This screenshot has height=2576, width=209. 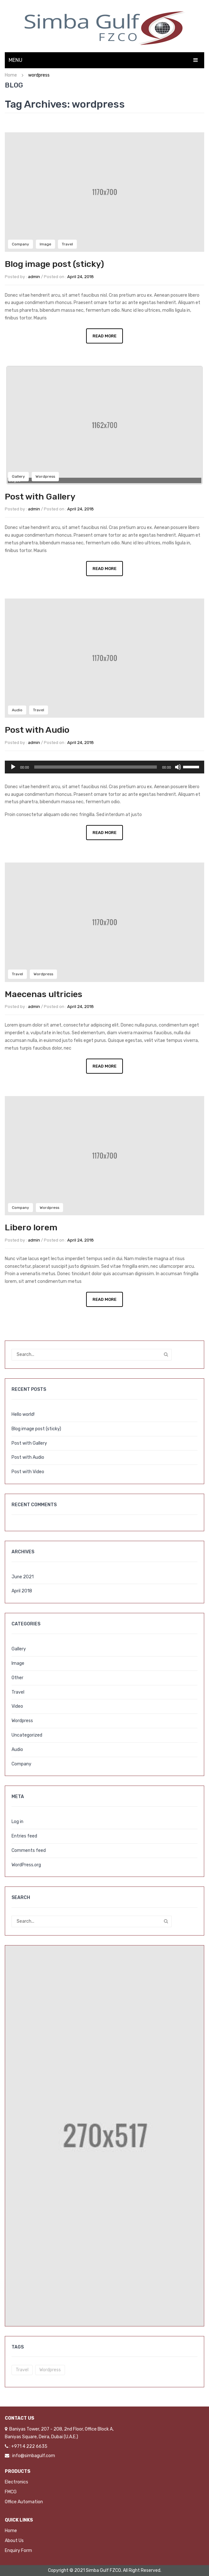 I want to click on Post with Video, so click(x=28, y=1471).